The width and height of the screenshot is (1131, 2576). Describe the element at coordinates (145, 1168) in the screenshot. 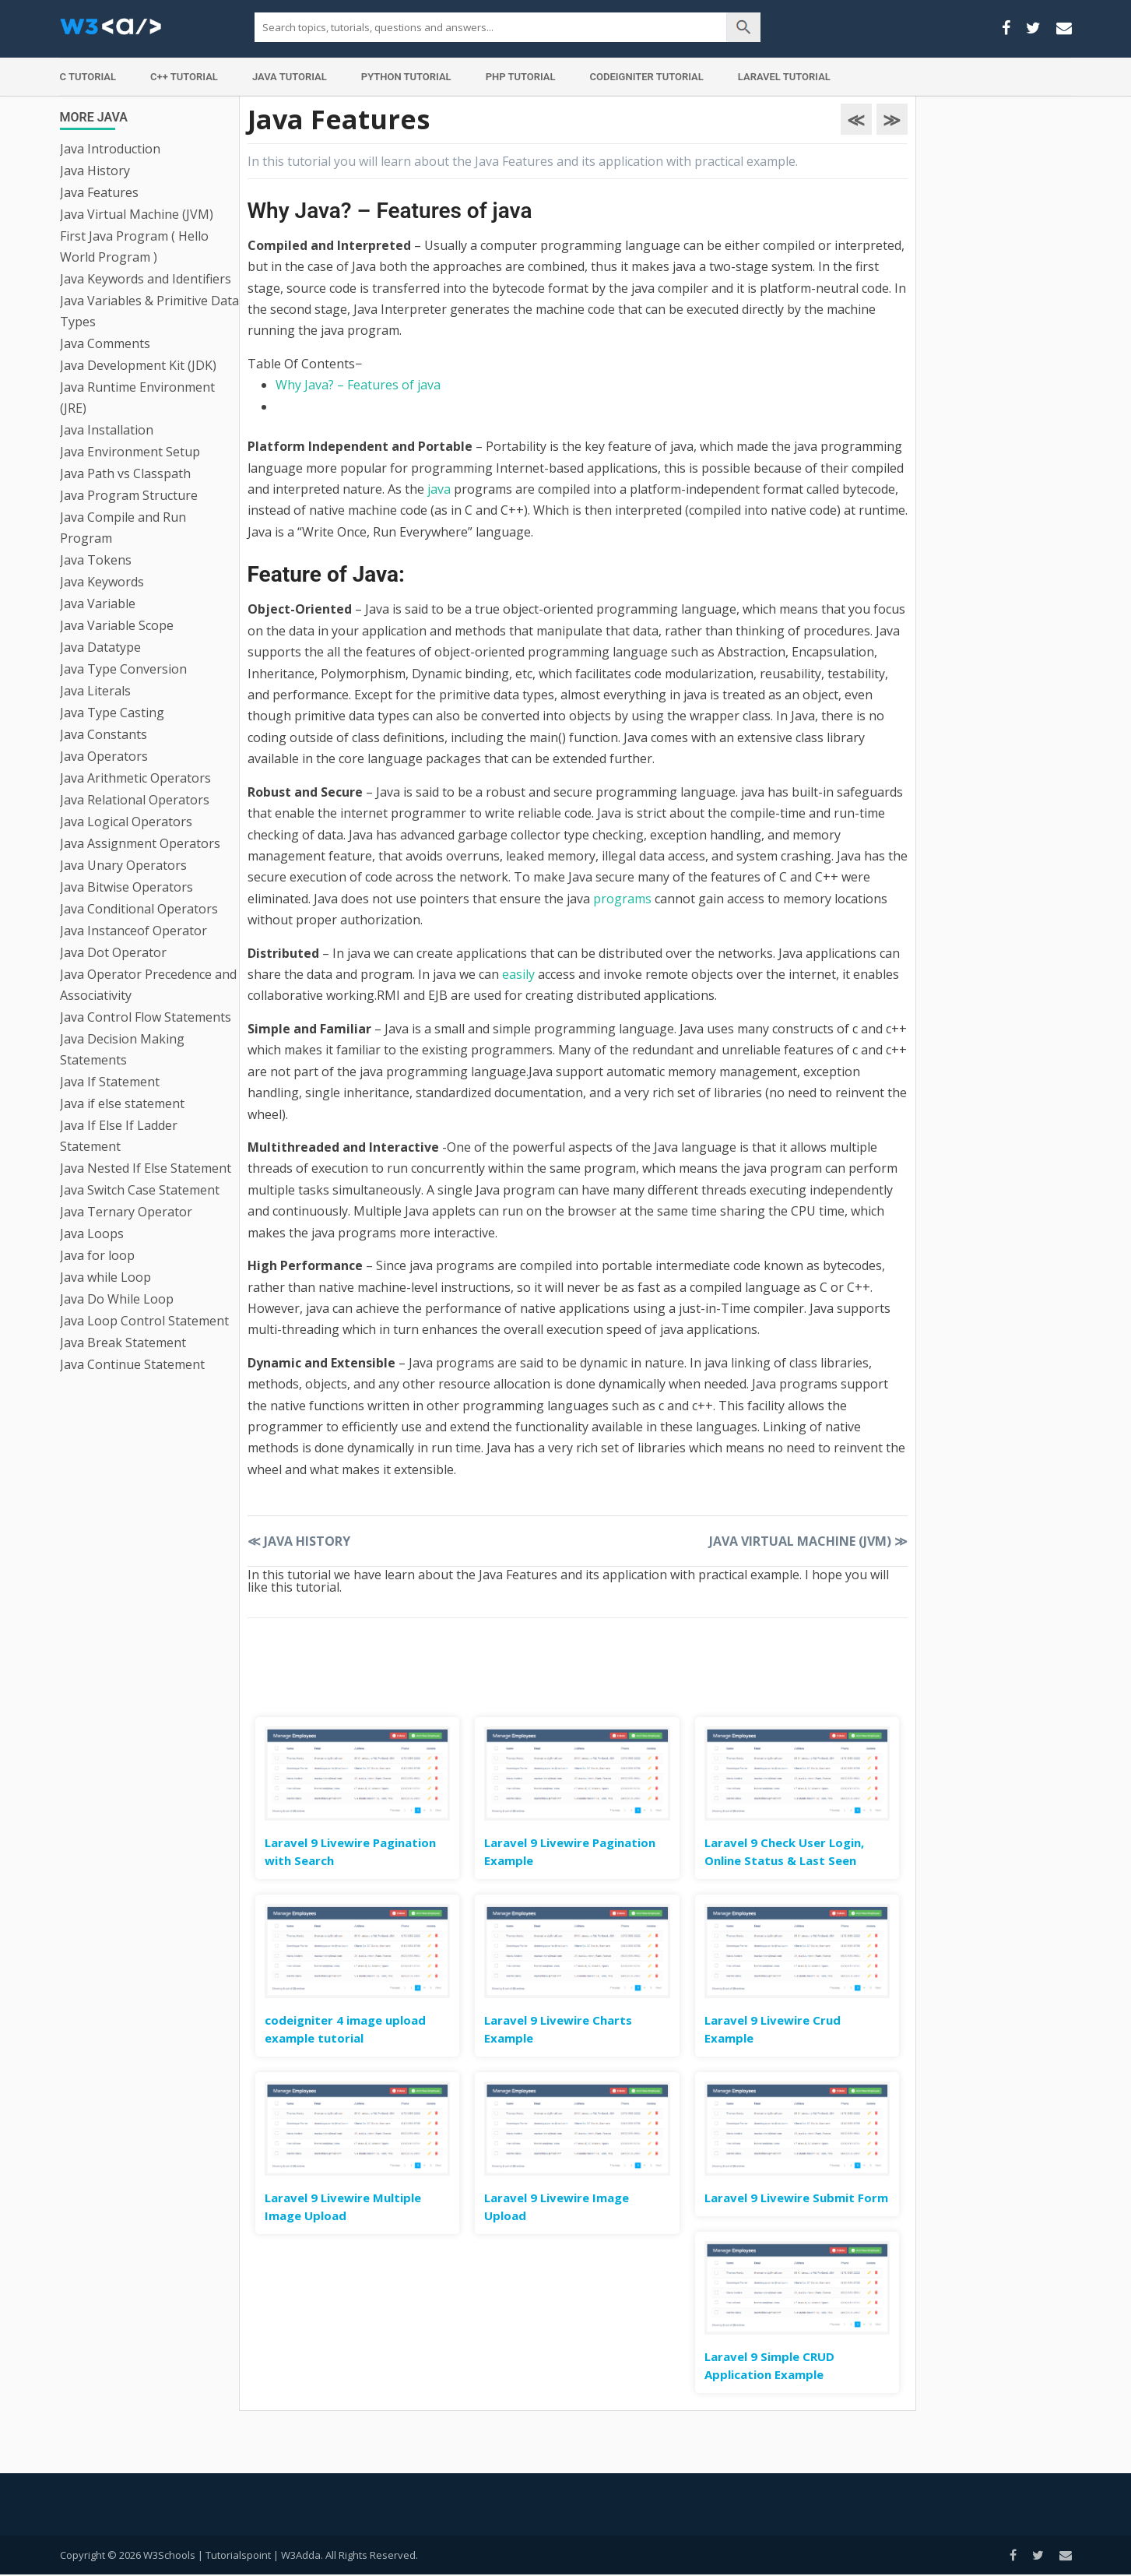

I see `Java Nested If Else Statement` at that location.